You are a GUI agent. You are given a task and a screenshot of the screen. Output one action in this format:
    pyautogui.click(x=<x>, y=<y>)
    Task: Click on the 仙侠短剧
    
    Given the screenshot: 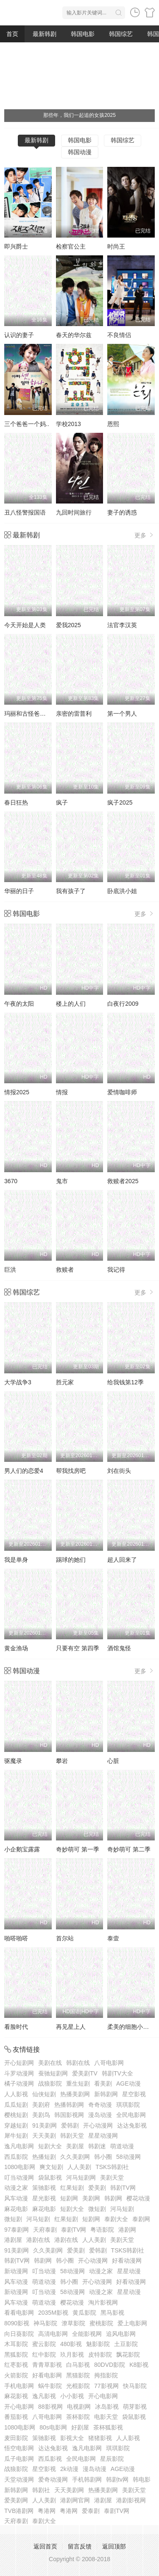 What is the action you would take?
    pyautogui.click(x=44, y=2094)
    